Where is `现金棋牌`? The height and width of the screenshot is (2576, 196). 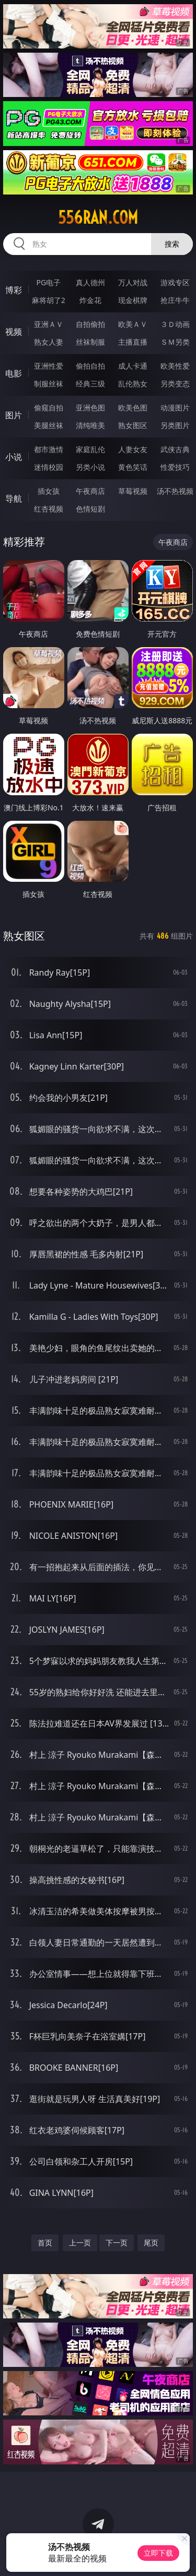 现金棋牌 is located at coordinates (132, 300).